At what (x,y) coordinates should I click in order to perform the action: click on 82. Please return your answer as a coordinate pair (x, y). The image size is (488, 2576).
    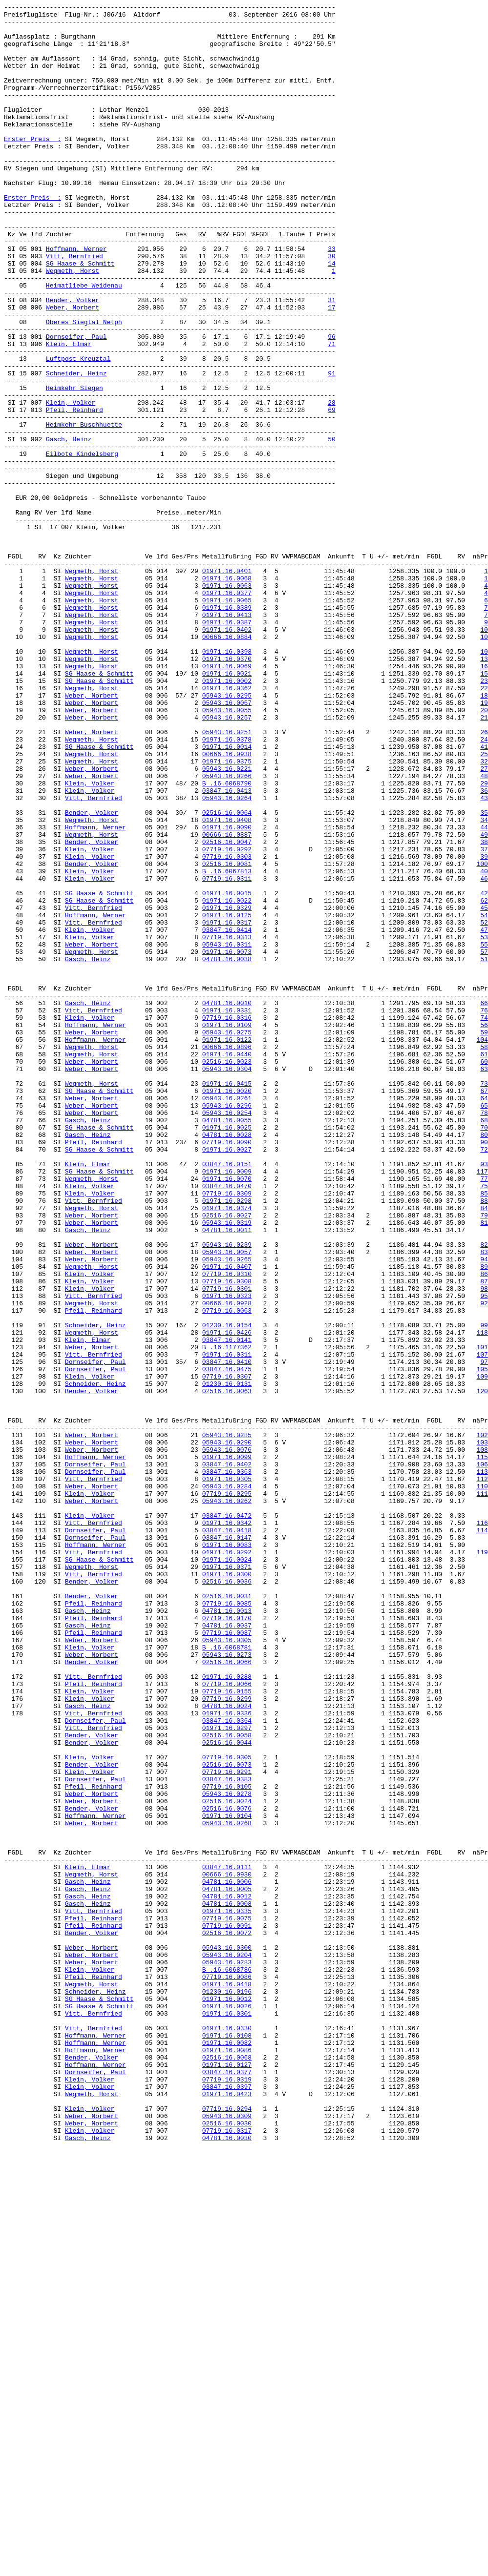
    Looking at the image, I should click on (484, 1493).